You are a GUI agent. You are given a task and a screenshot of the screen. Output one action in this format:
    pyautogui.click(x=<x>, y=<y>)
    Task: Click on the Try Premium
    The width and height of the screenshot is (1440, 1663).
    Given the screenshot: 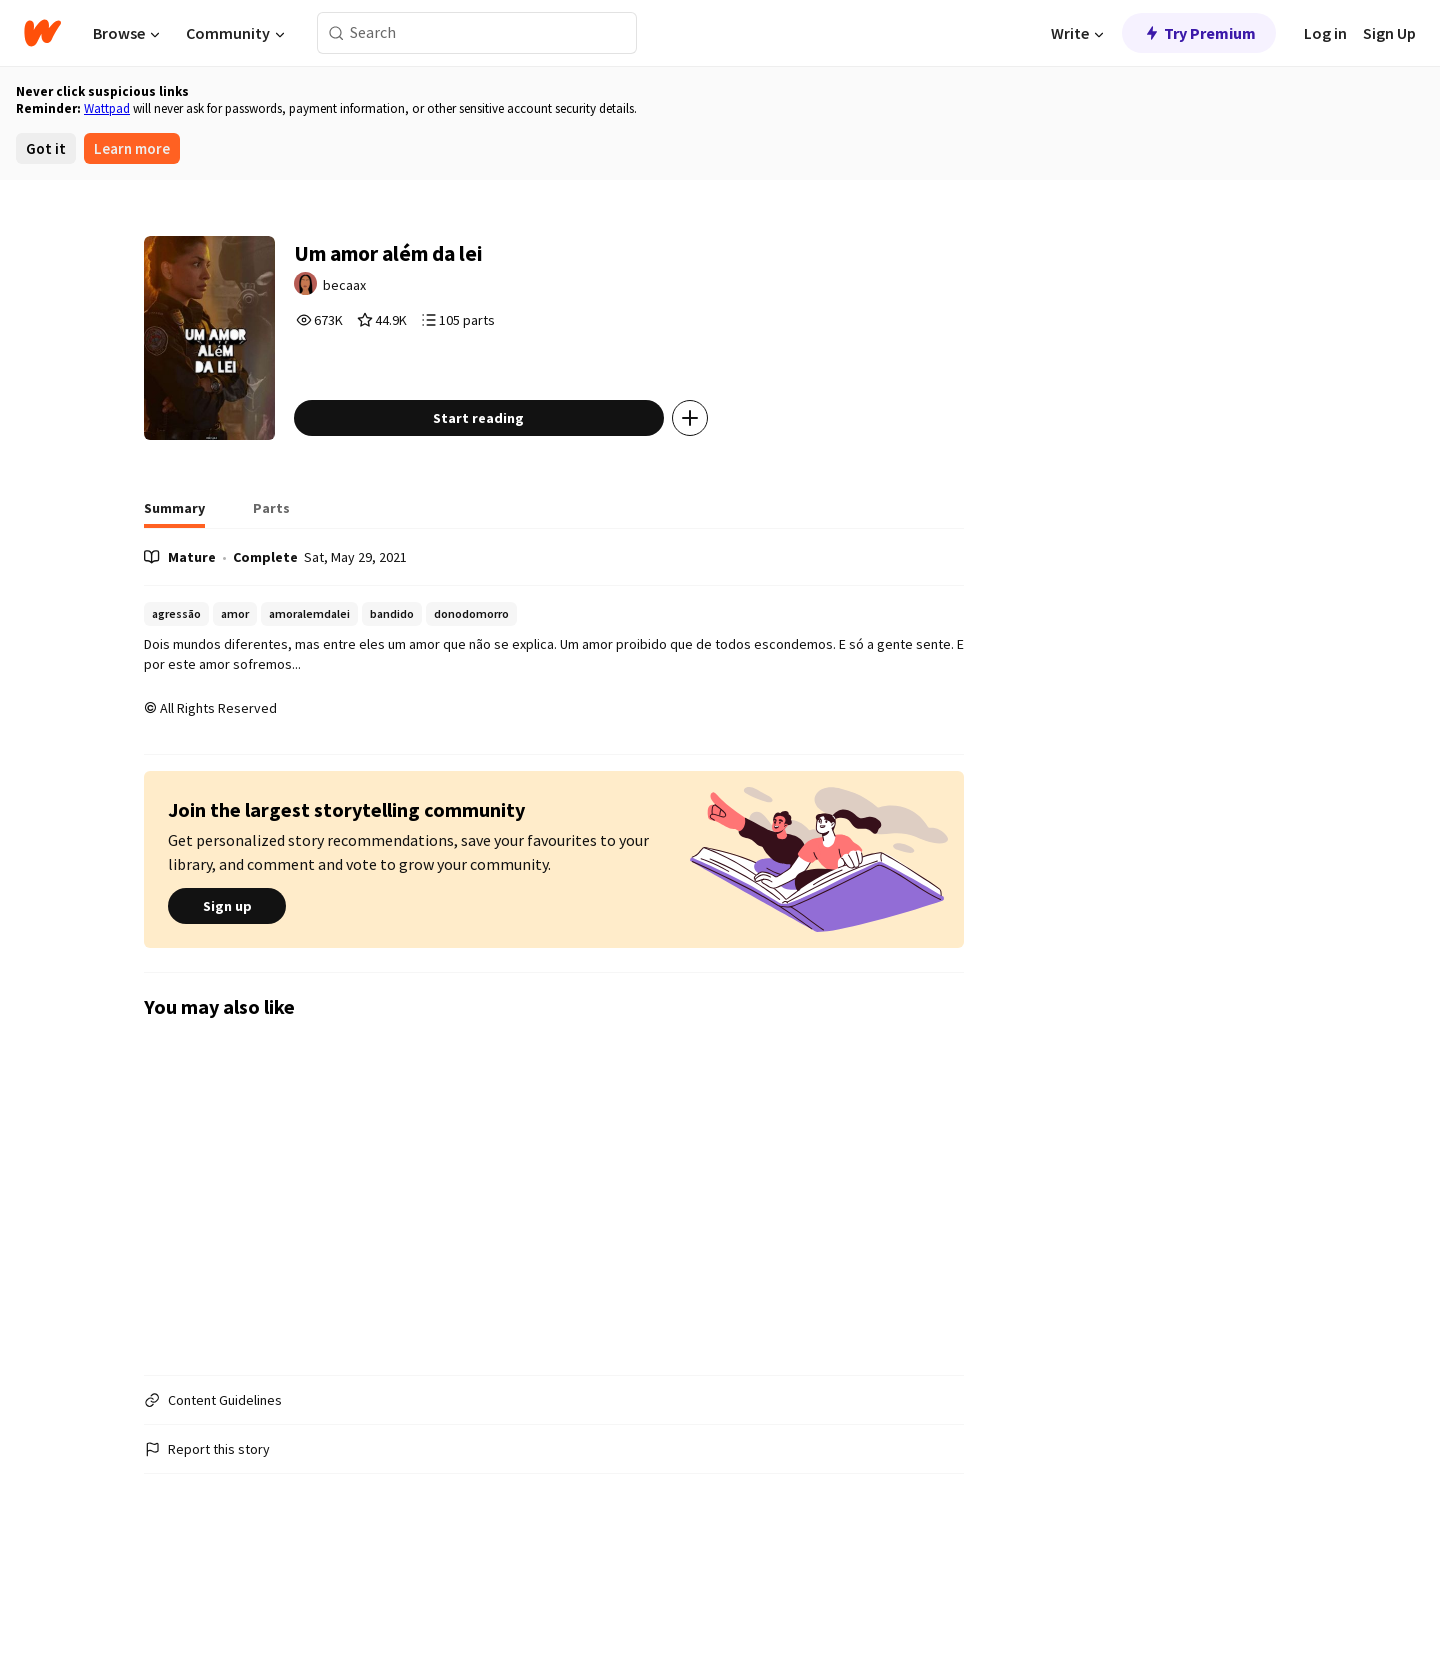 What is the action you would take?
    pyautogui.click(x=1199, y=33)
    